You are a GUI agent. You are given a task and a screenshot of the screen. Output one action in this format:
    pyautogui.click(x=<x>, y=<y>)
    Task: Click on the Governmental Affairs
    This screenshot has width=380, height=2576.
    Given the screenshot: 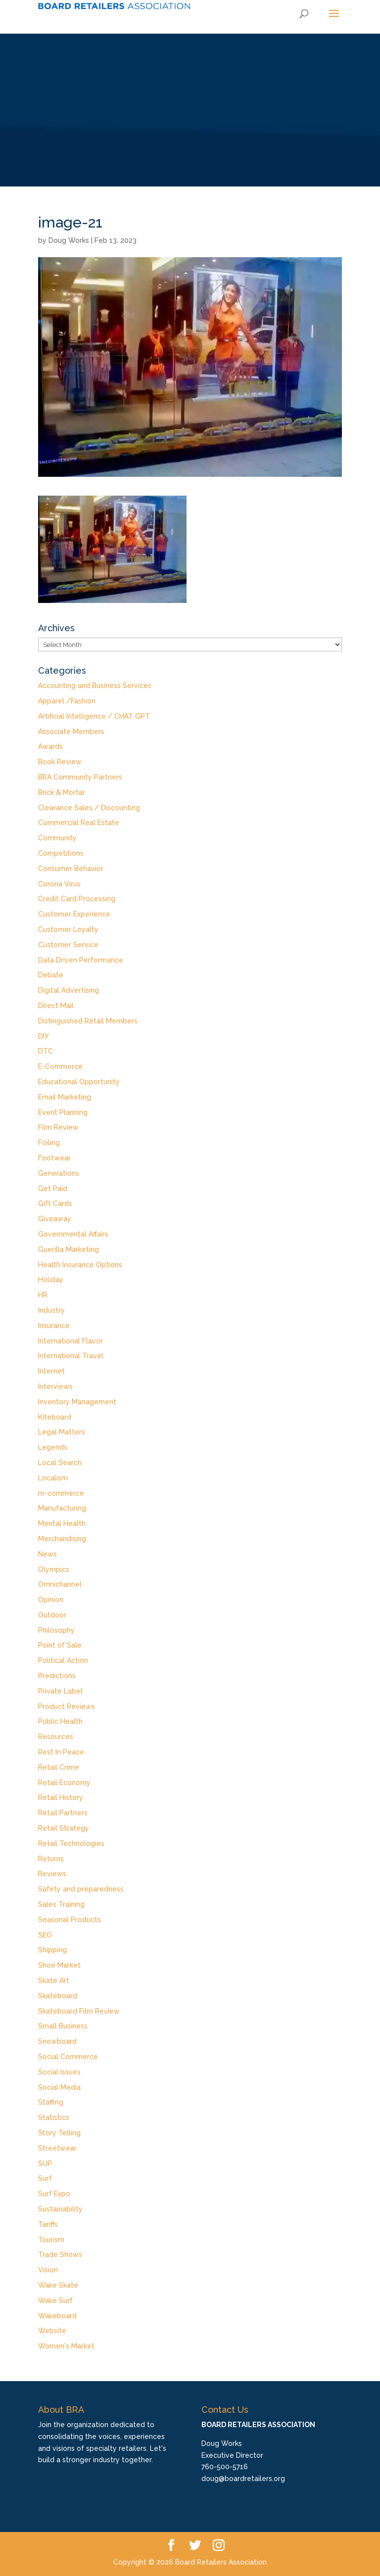 What is the action you would take?
    pyautogui.click(x=73, y=1234)
    